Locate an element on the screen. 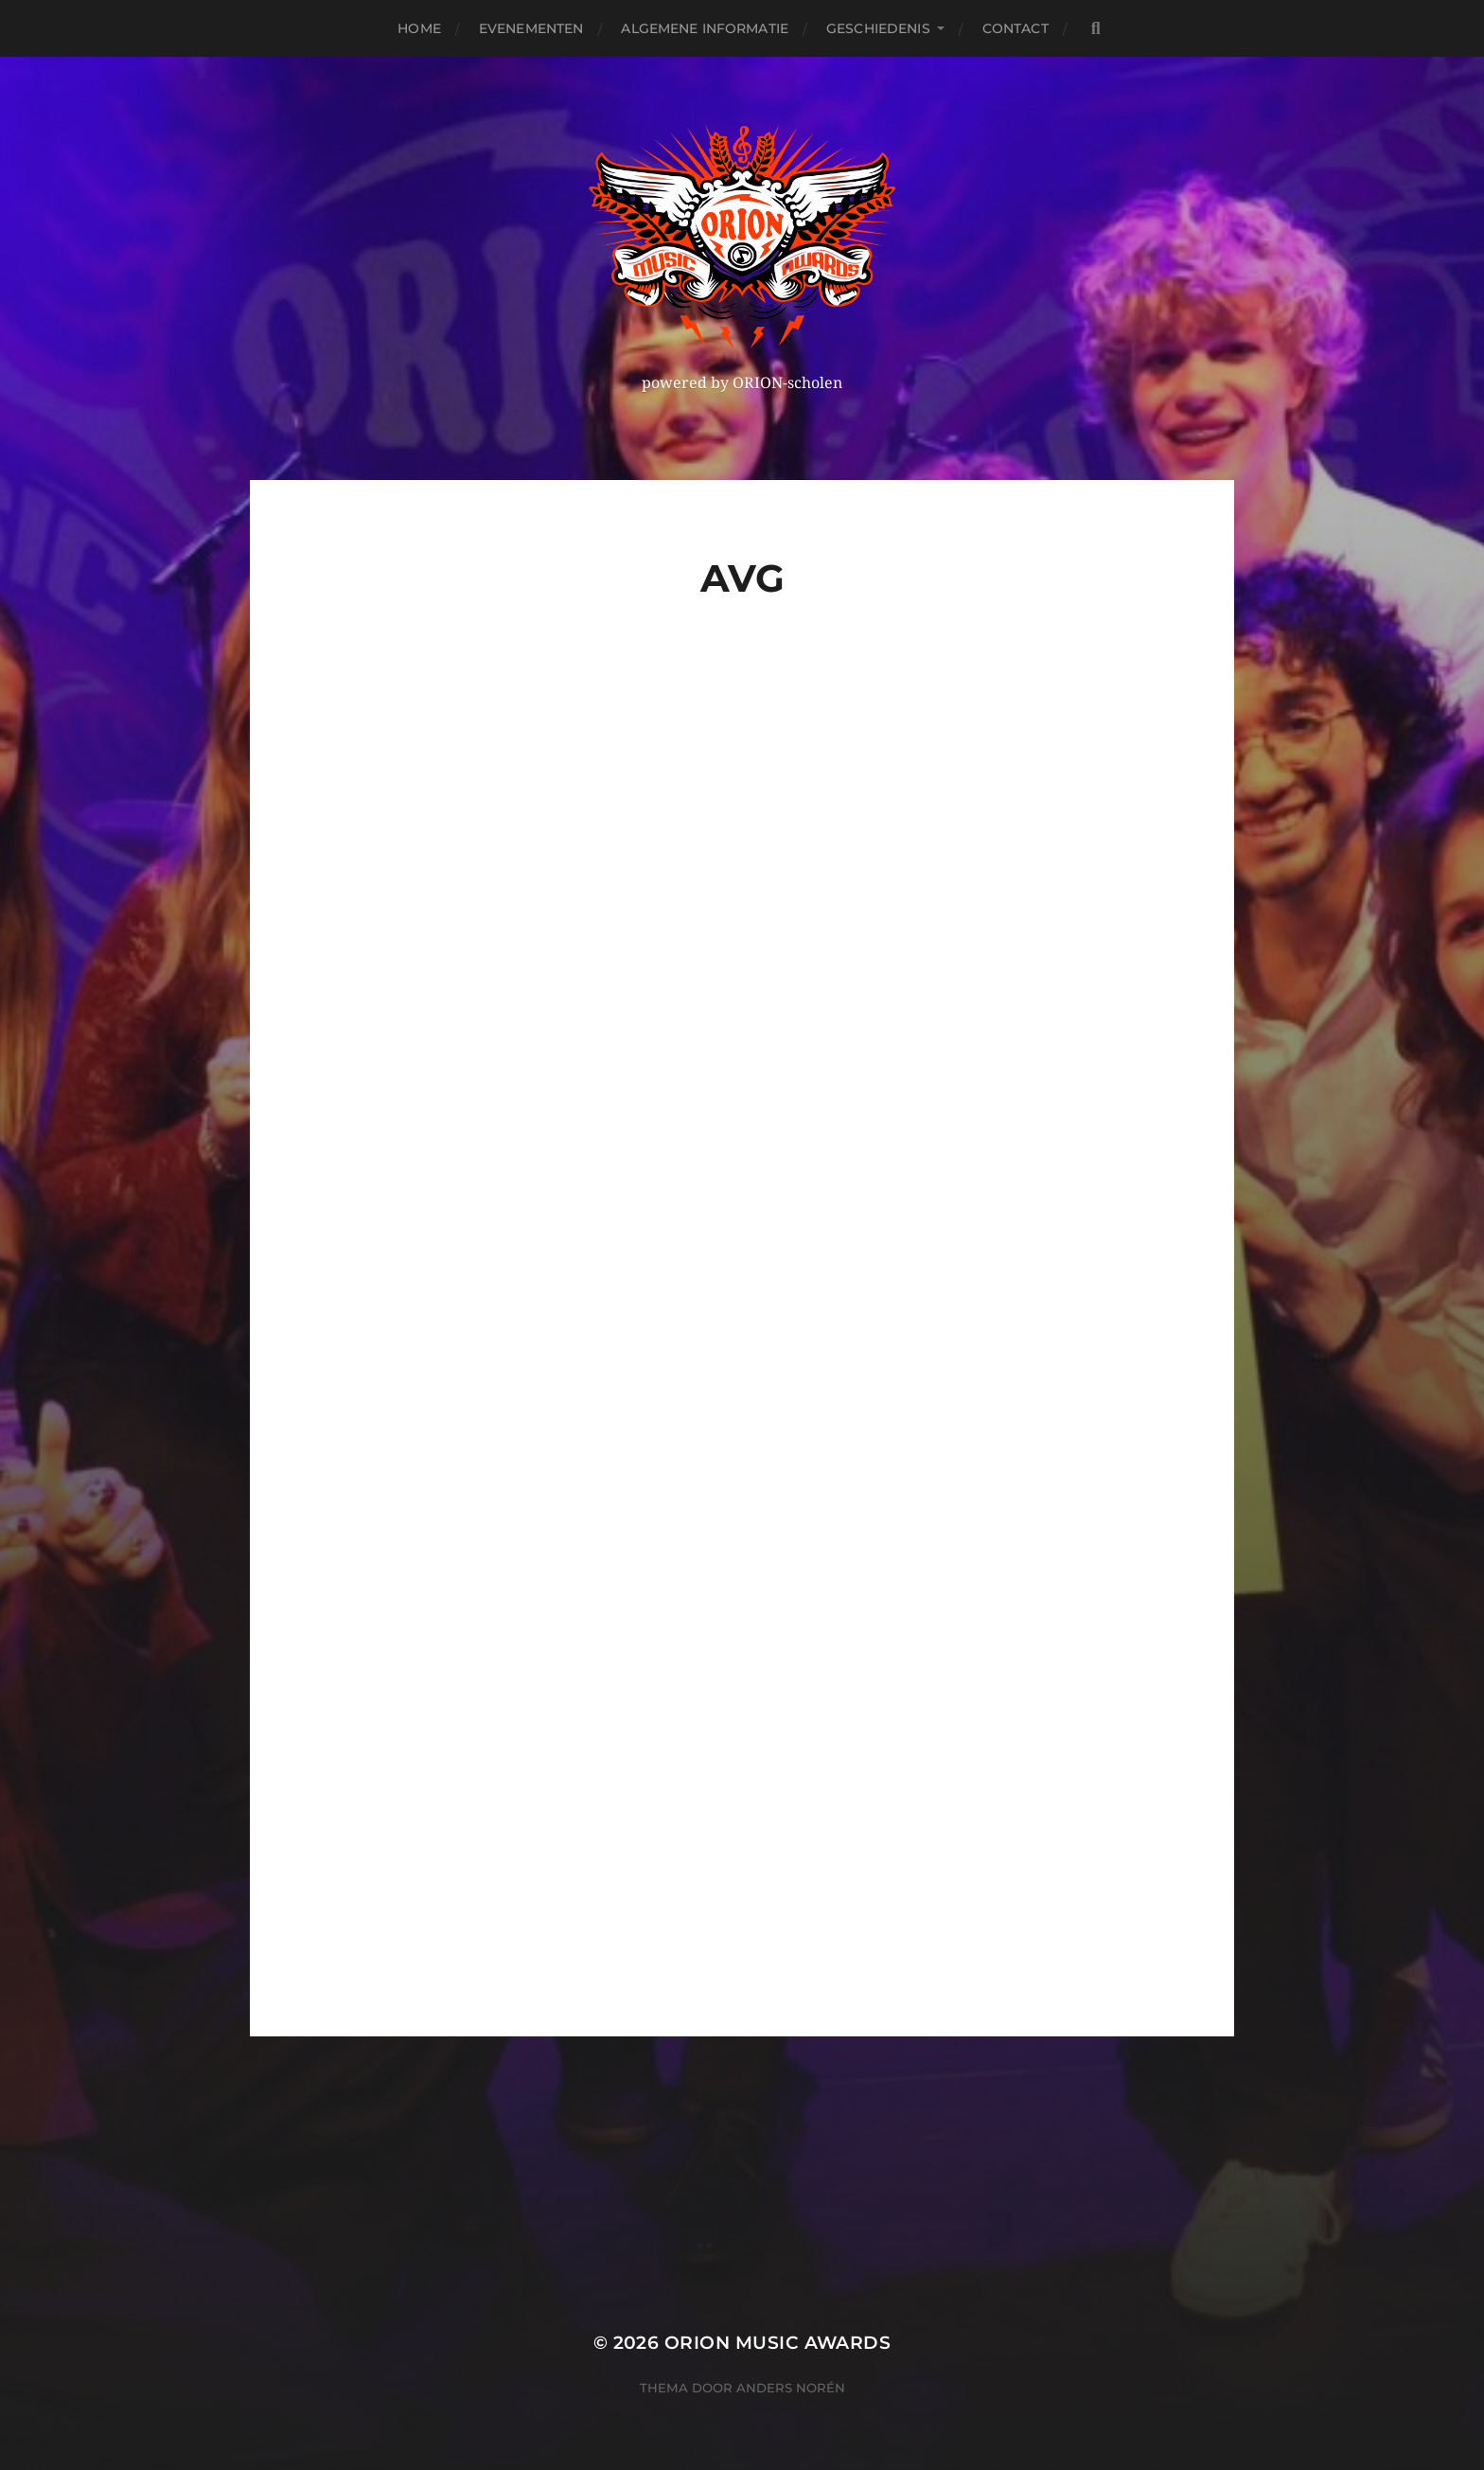 The image size is (1484, 2470). Geschiedenis is located at coordinates (878, 28).